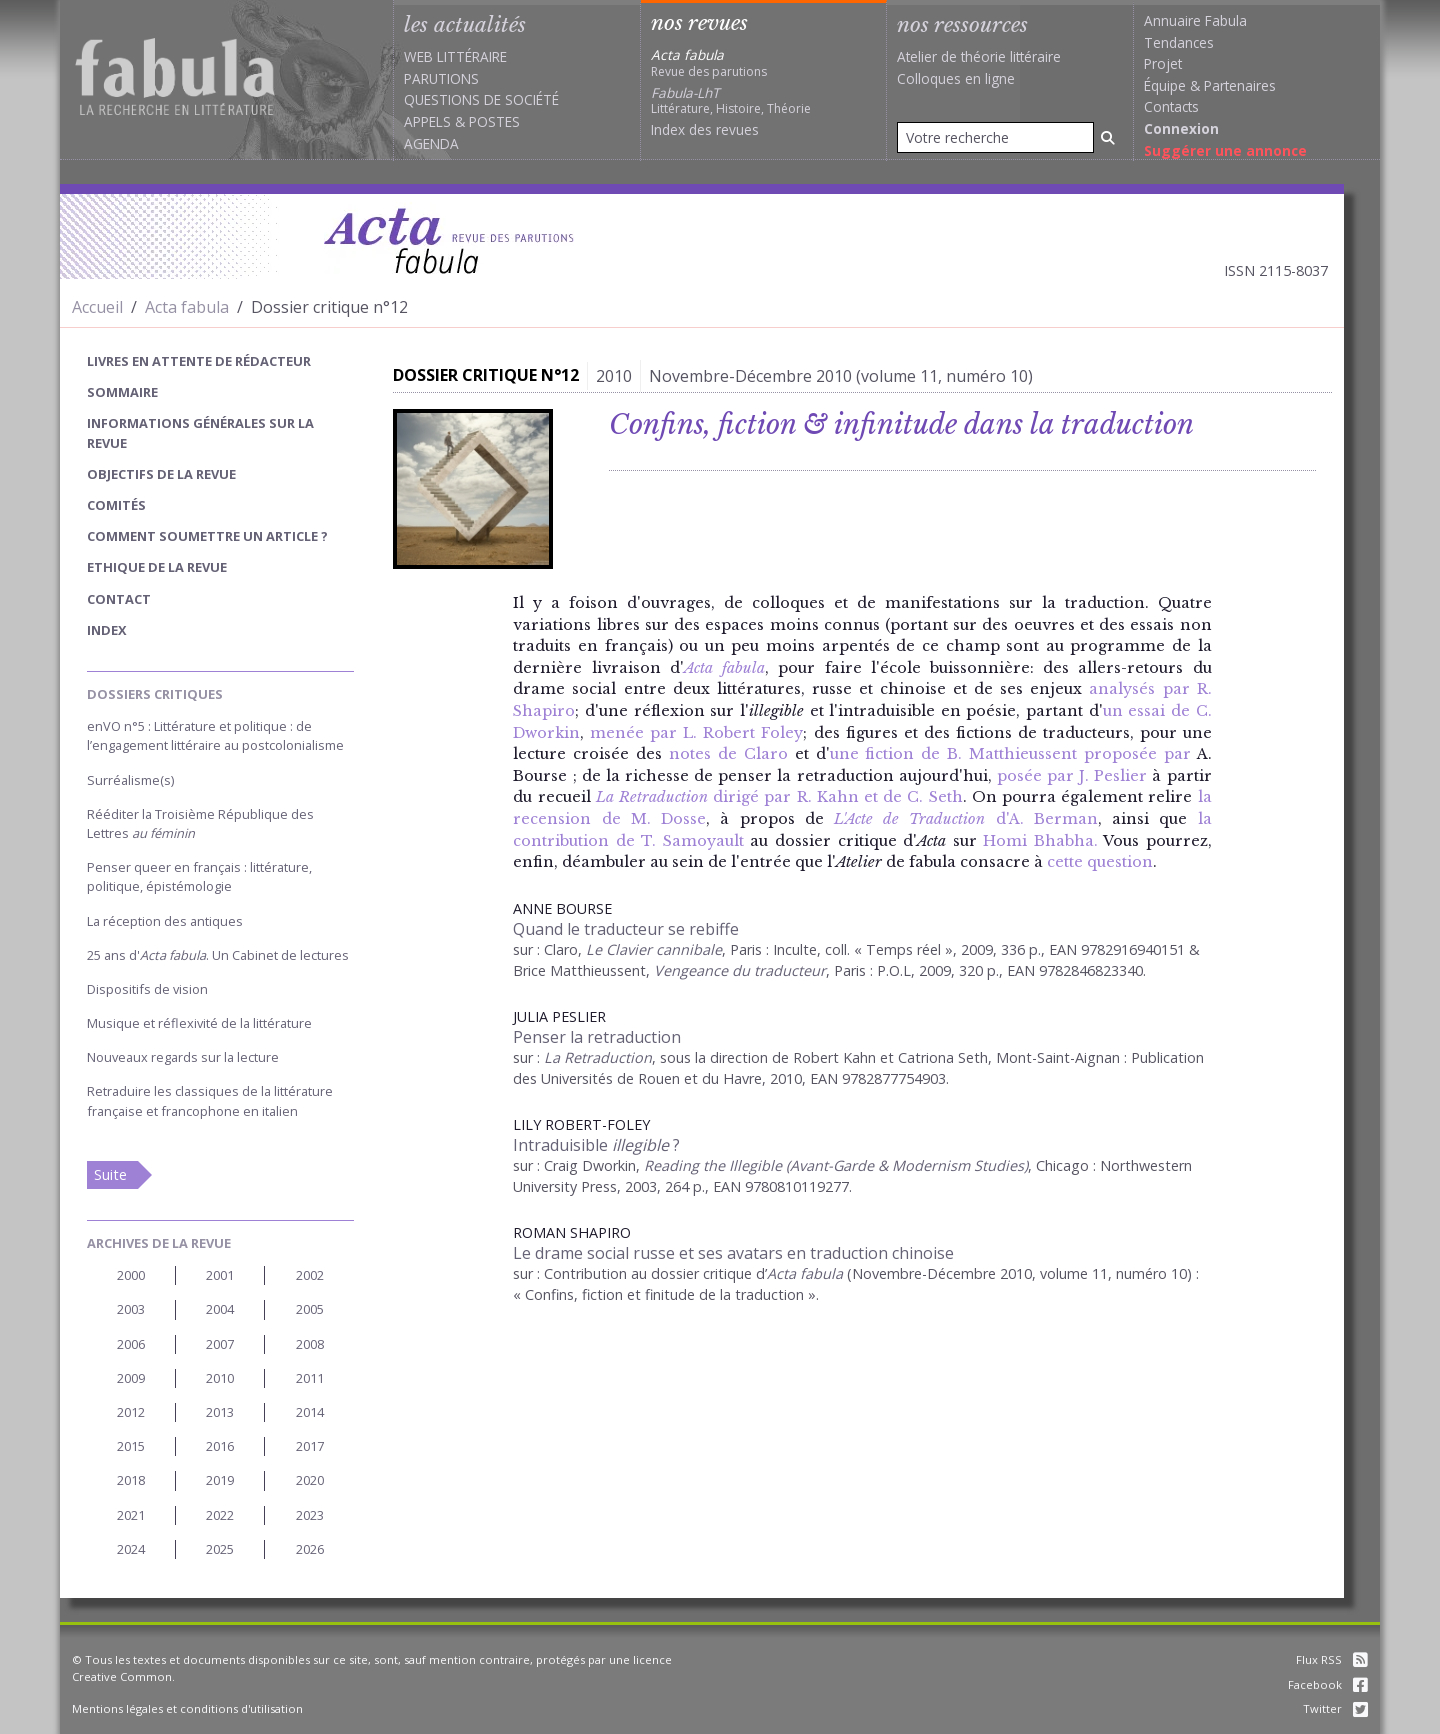  I want to click on 2010, so click(220, 1378).